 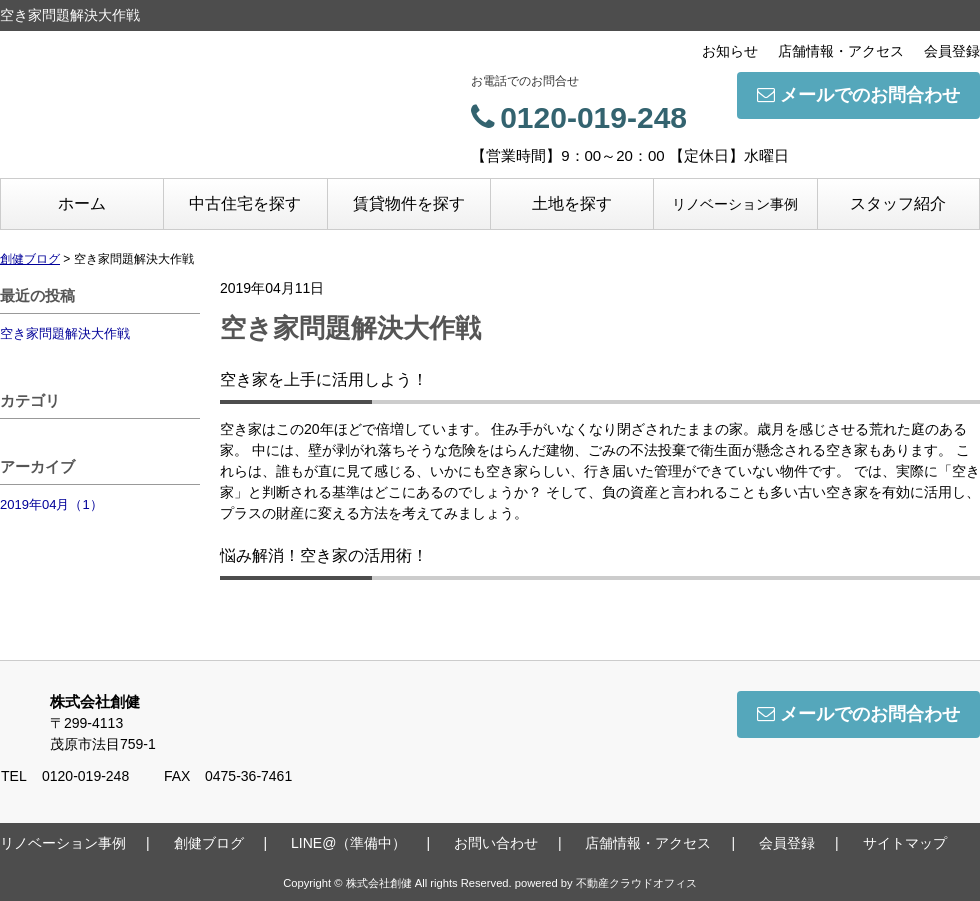 What do you see at coordinates (209, 843) in the screenshot?
I see `創健ブログ` at bounding box center [209, 843].